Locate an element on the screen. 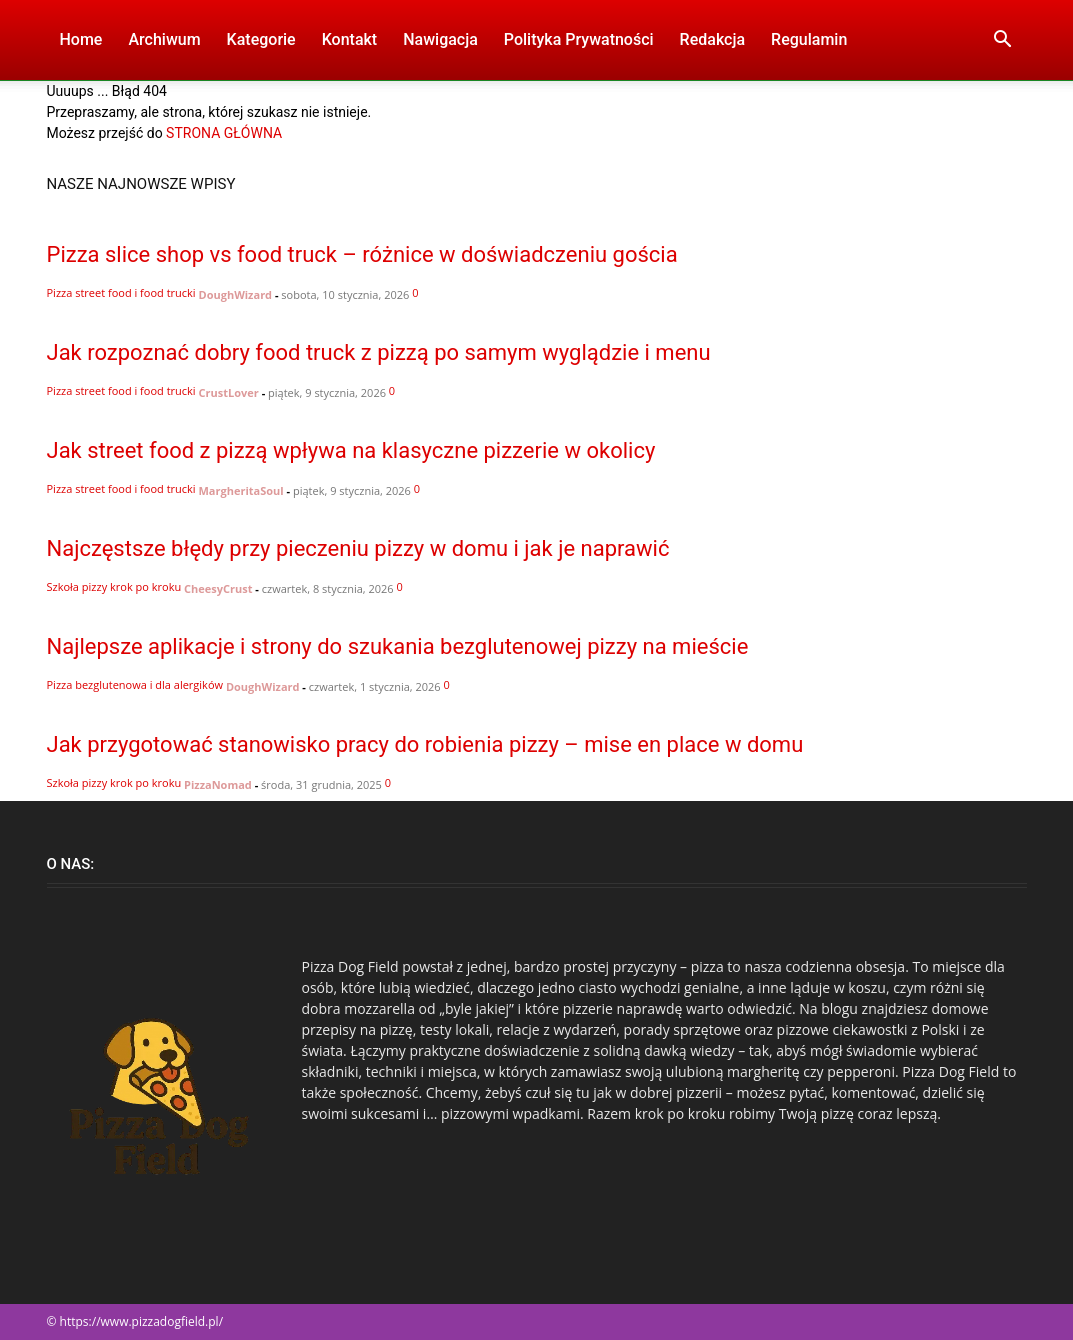 This screenshot has height=1340, width=1073. Kontakt is located at coordinates (350, 39).